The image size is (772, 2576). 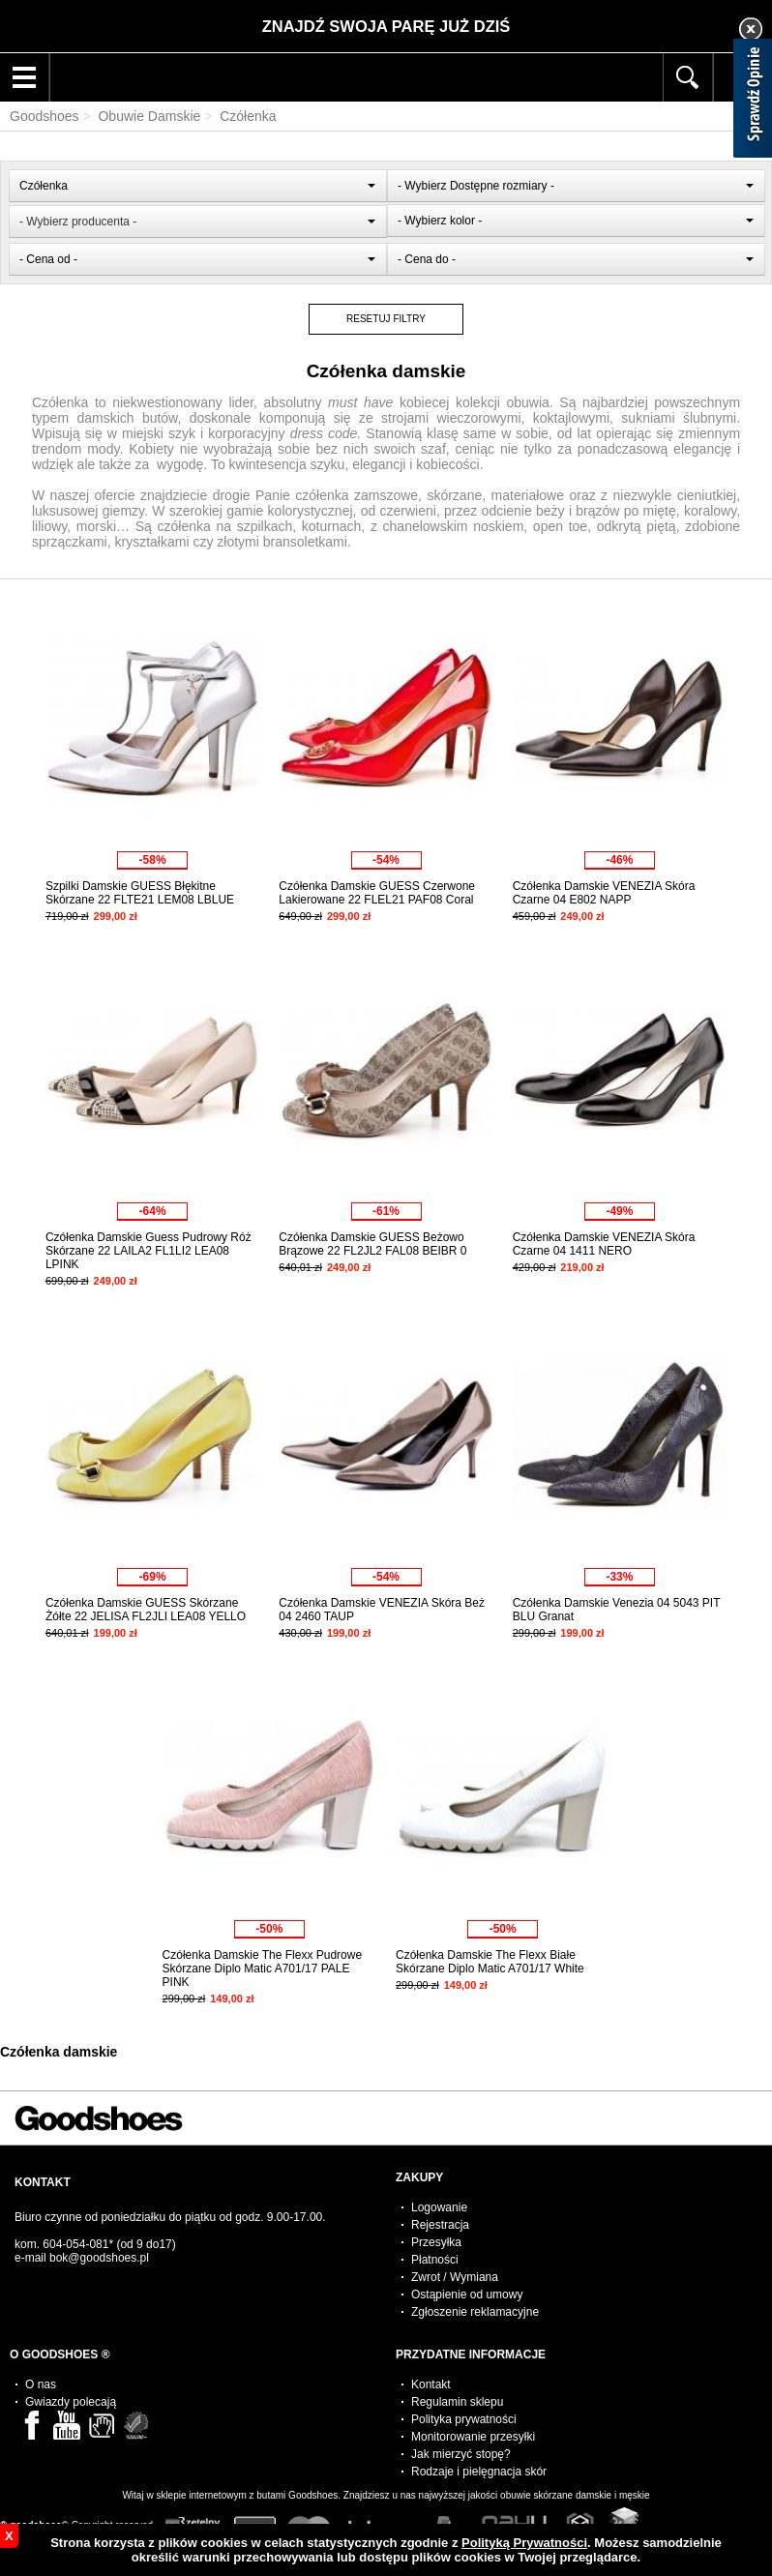 I want to click on Polityka prywatności, so click(x=464, y=2419).